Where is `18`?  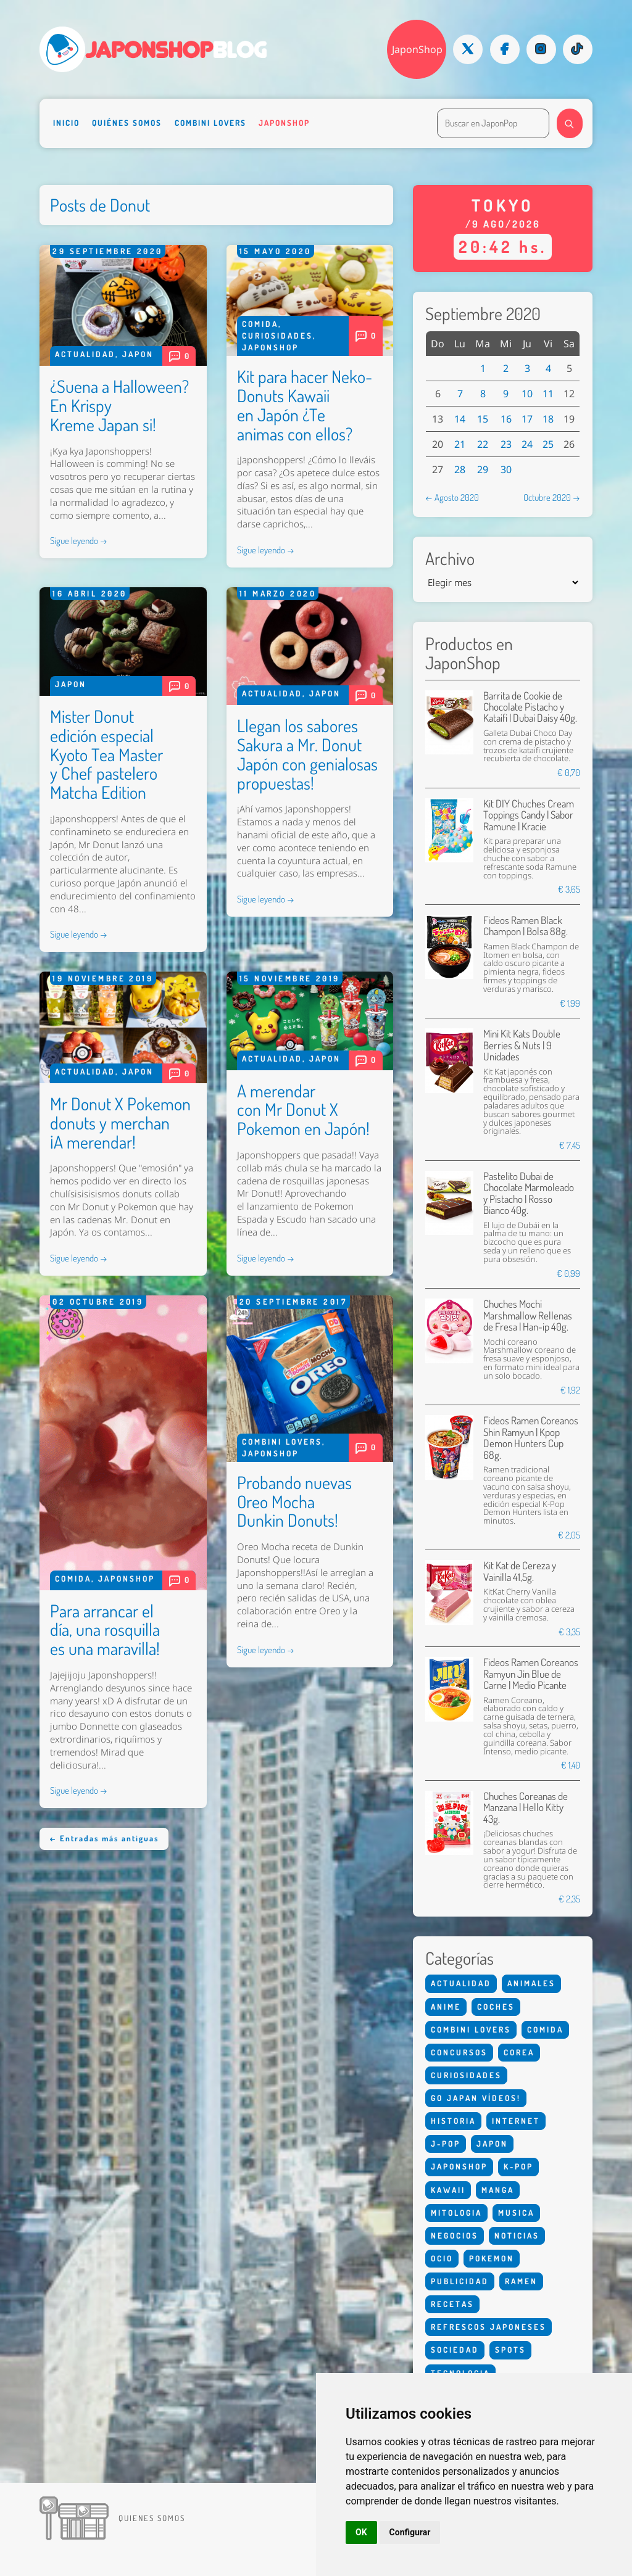
18 is located at coordinates (548, 419).